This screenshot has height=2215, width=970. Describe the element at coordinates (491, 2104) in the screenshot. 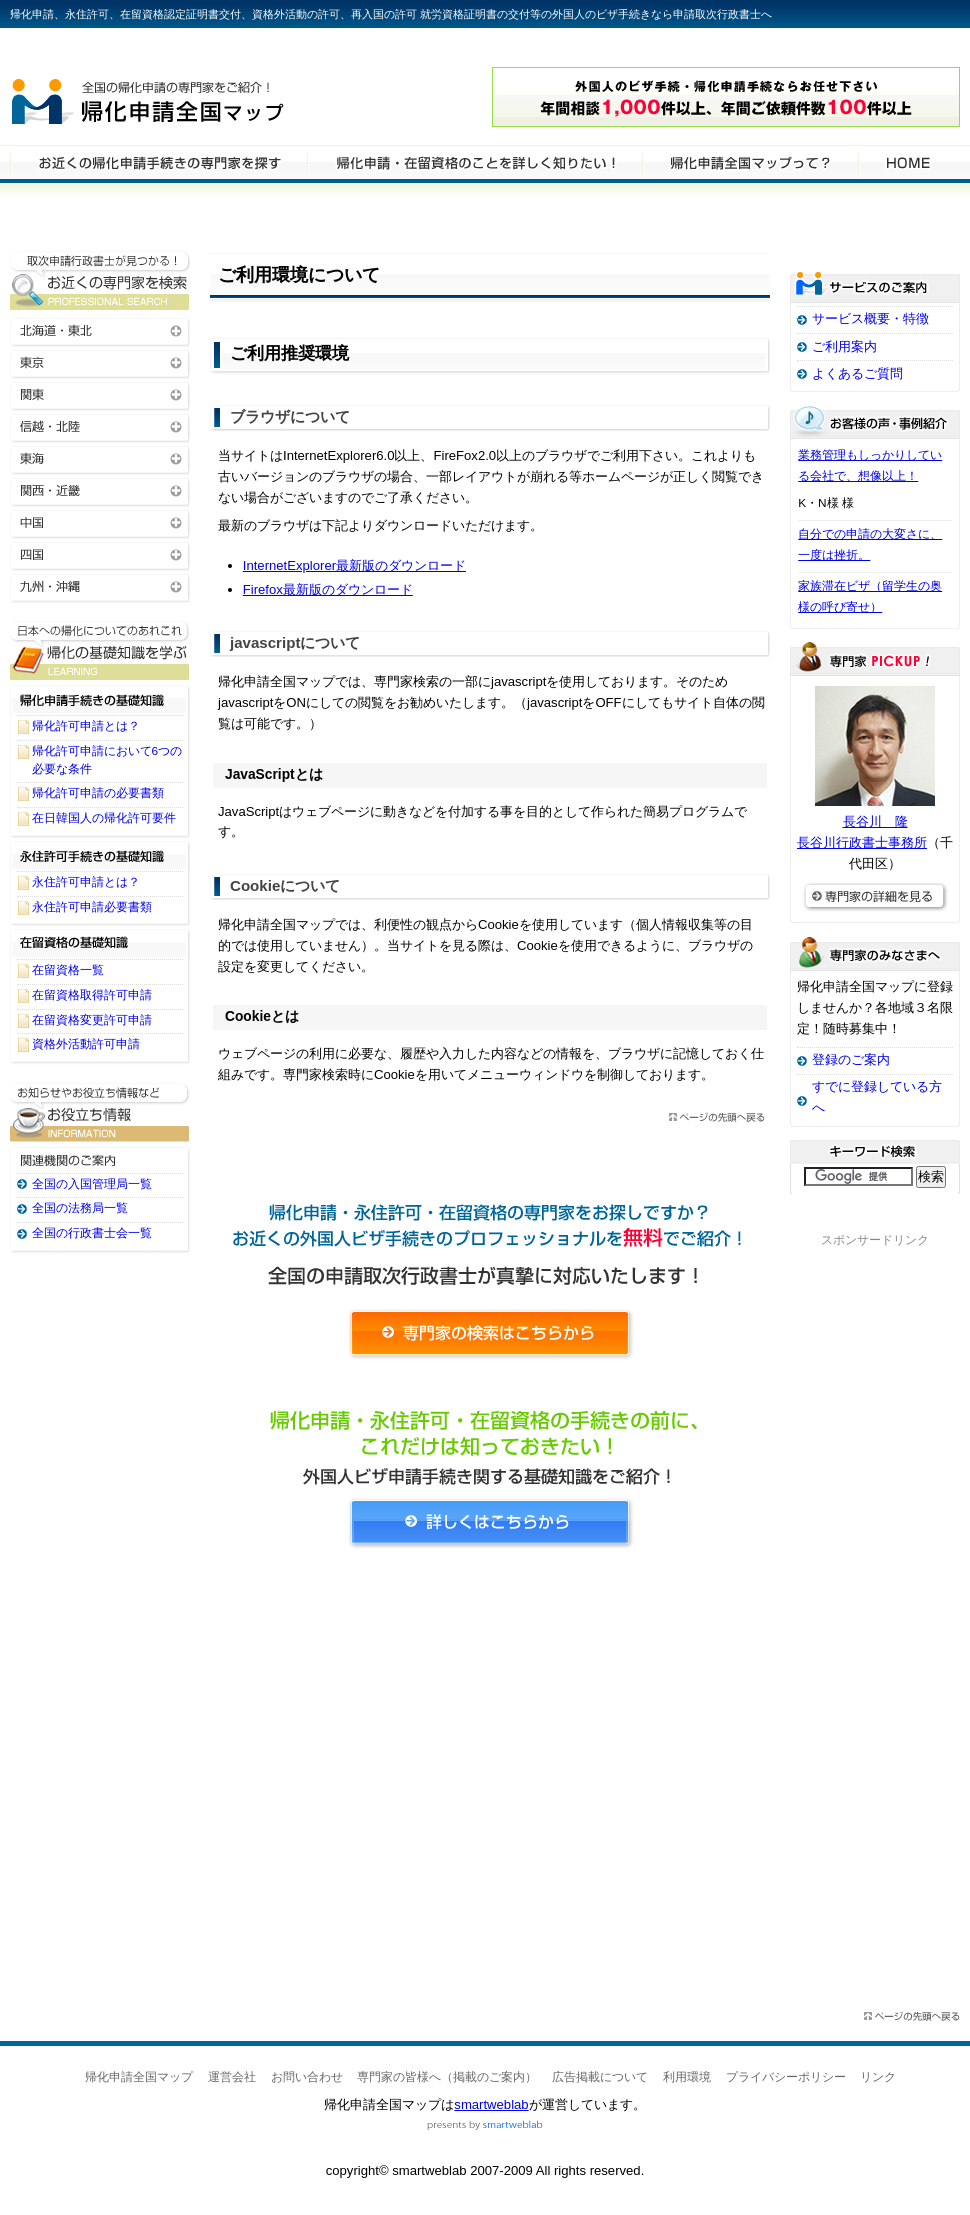

I see `smartweblab` at that location.